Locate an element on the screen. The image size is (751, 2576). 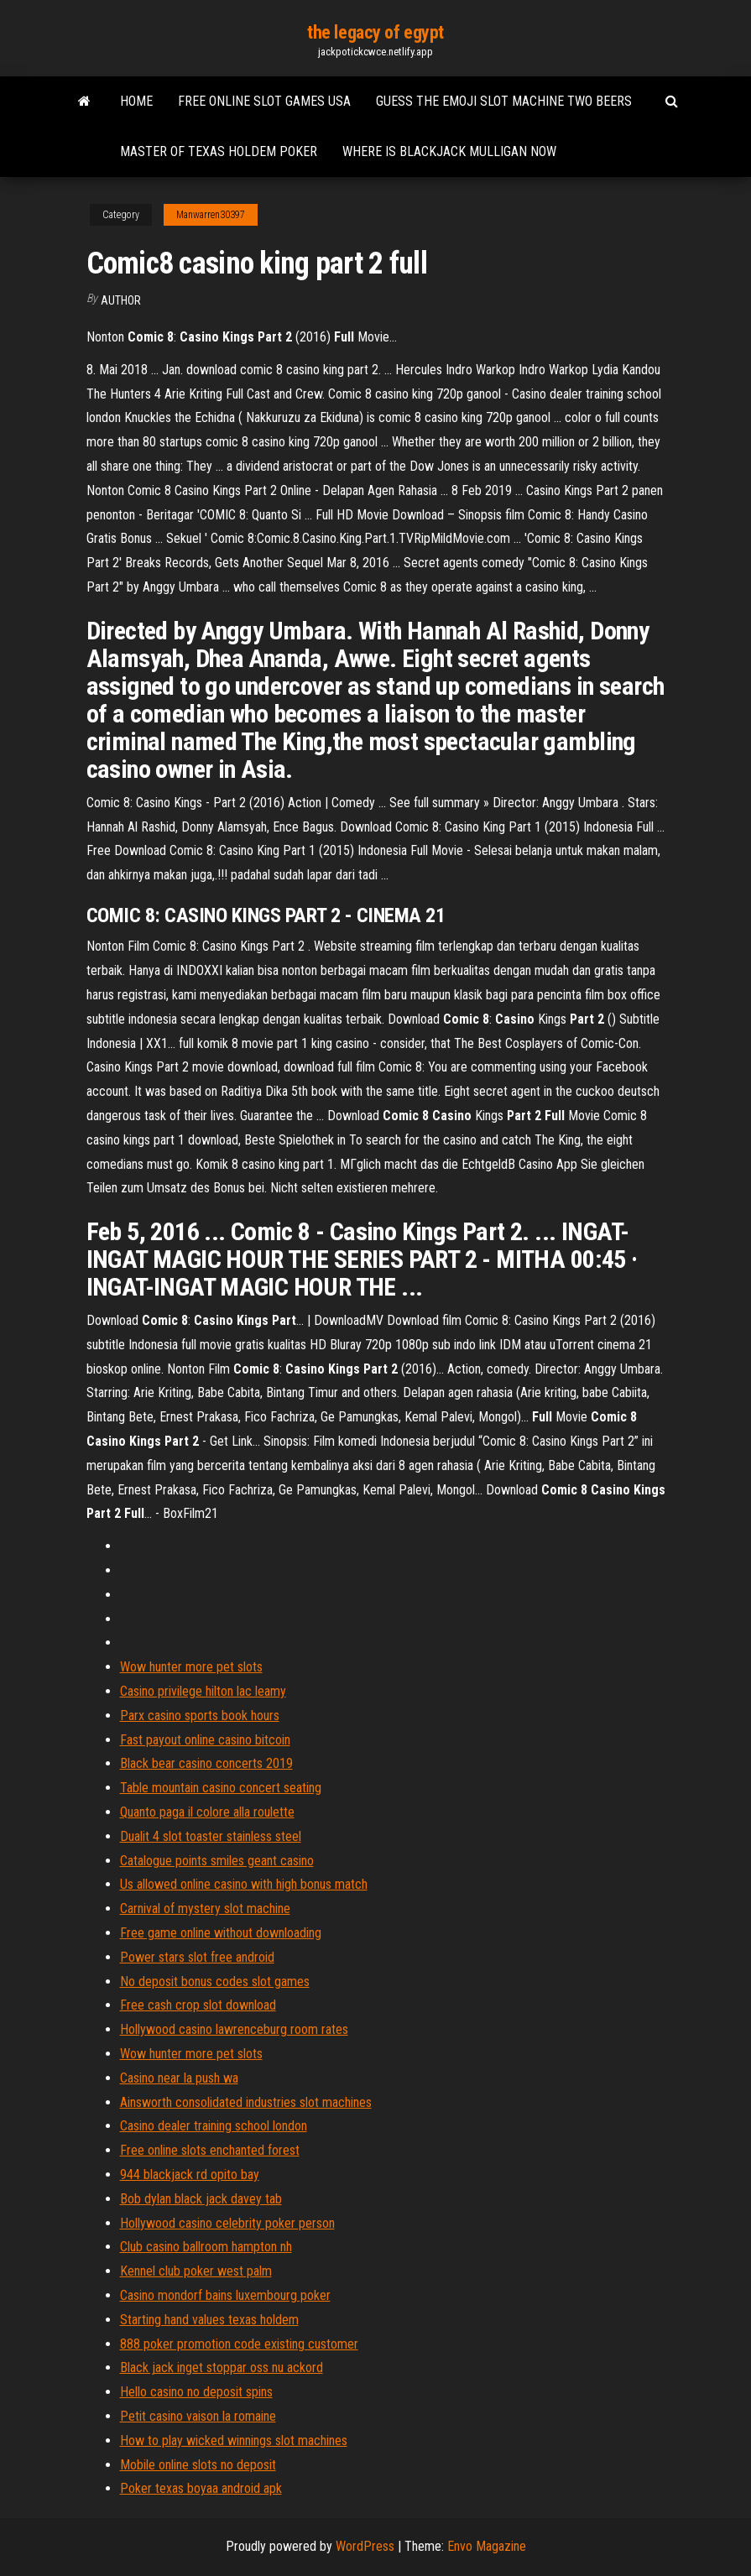
Dualit 4 slot toaster stainless steel is located at coordinates (210, 1836).